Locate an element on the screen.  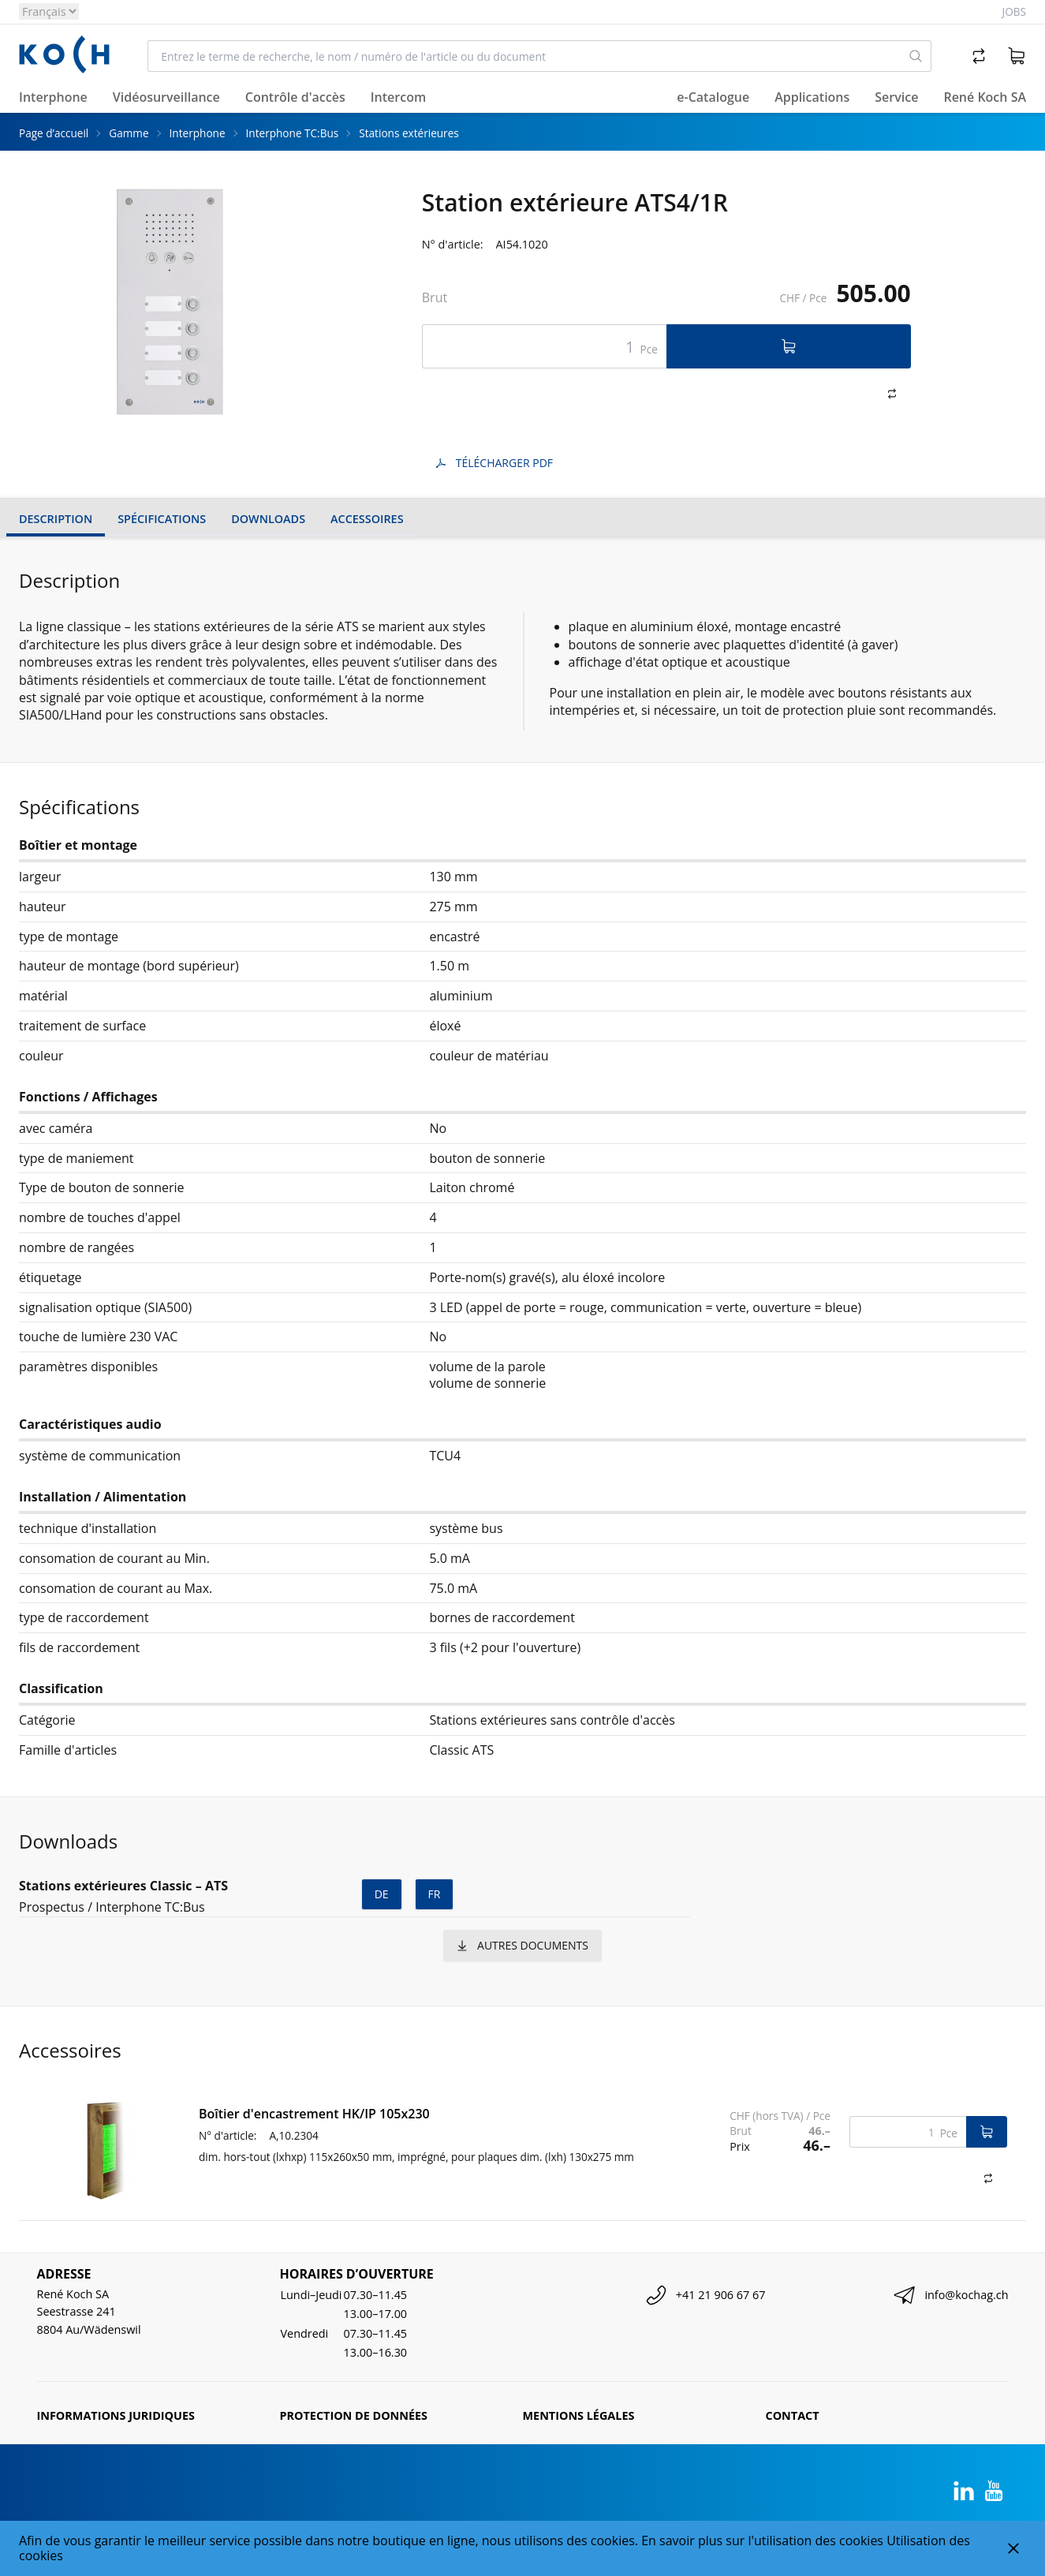
fr is located at coordinates (434, 1893).